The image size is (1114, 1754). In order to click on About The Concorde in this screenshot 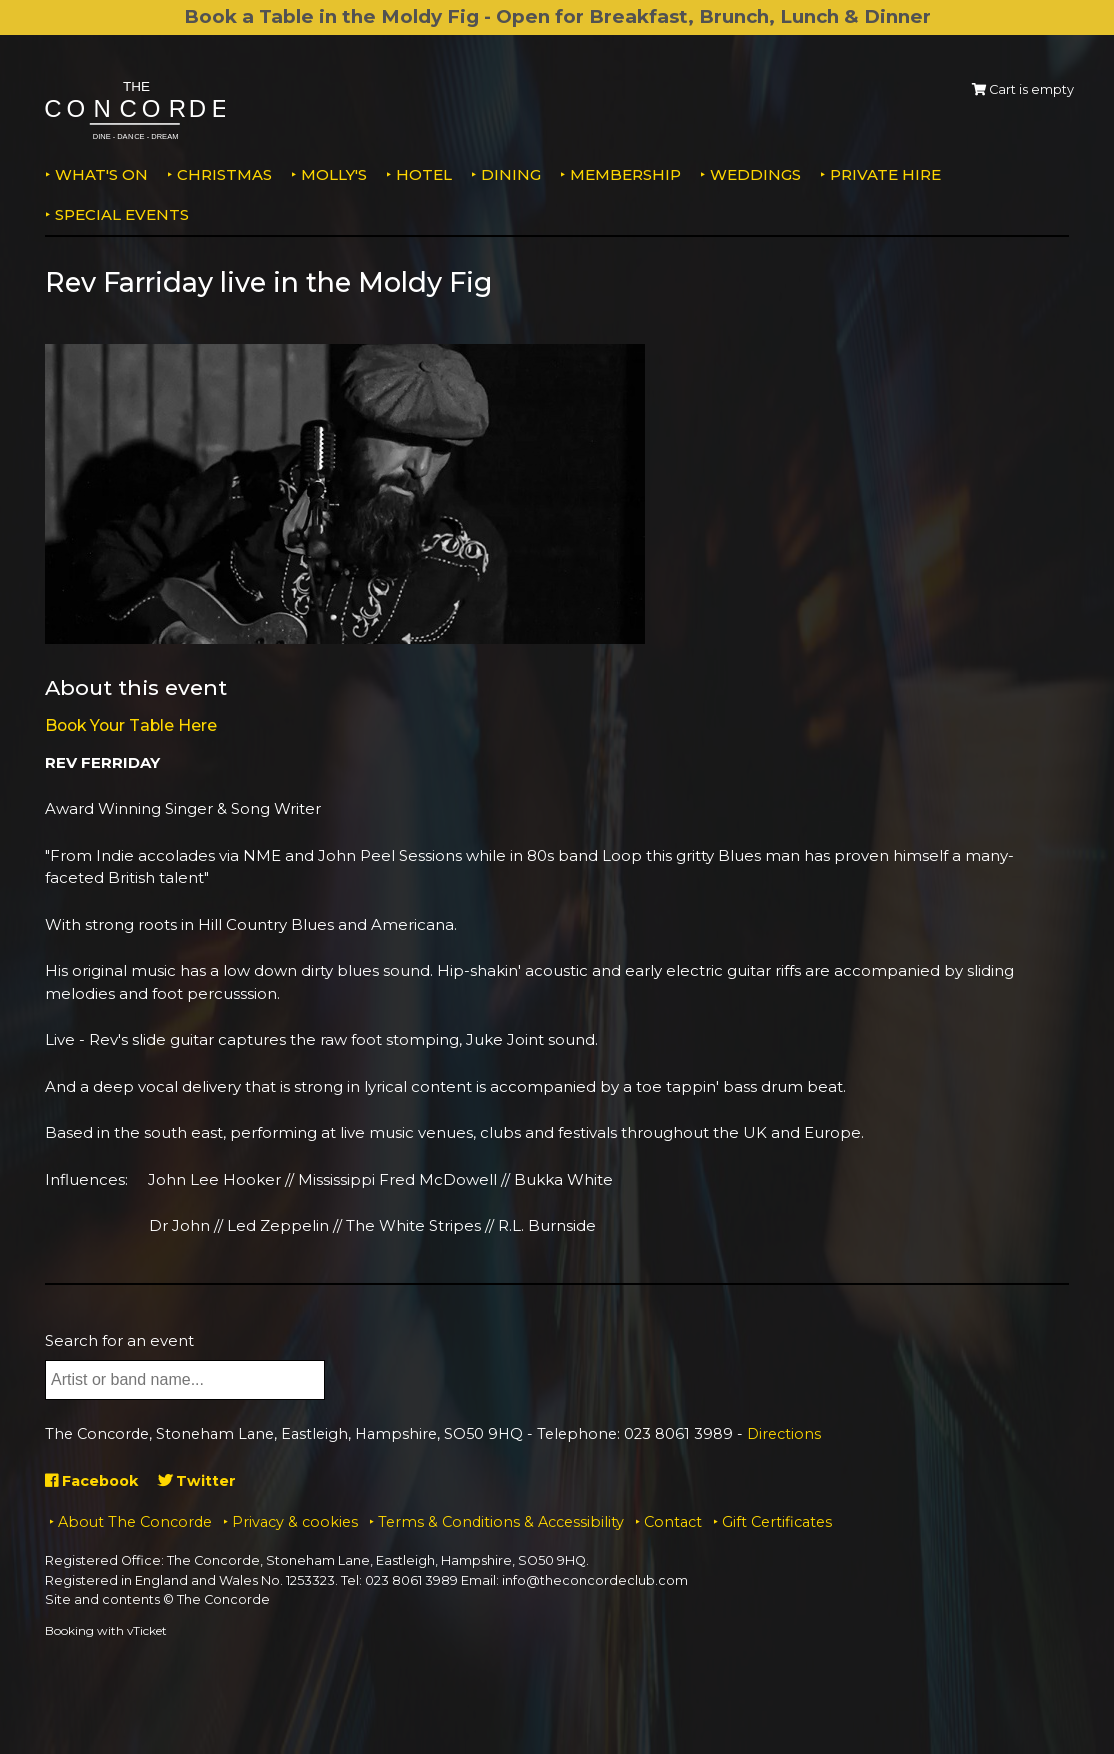, I will do `click(135, 1522)`.